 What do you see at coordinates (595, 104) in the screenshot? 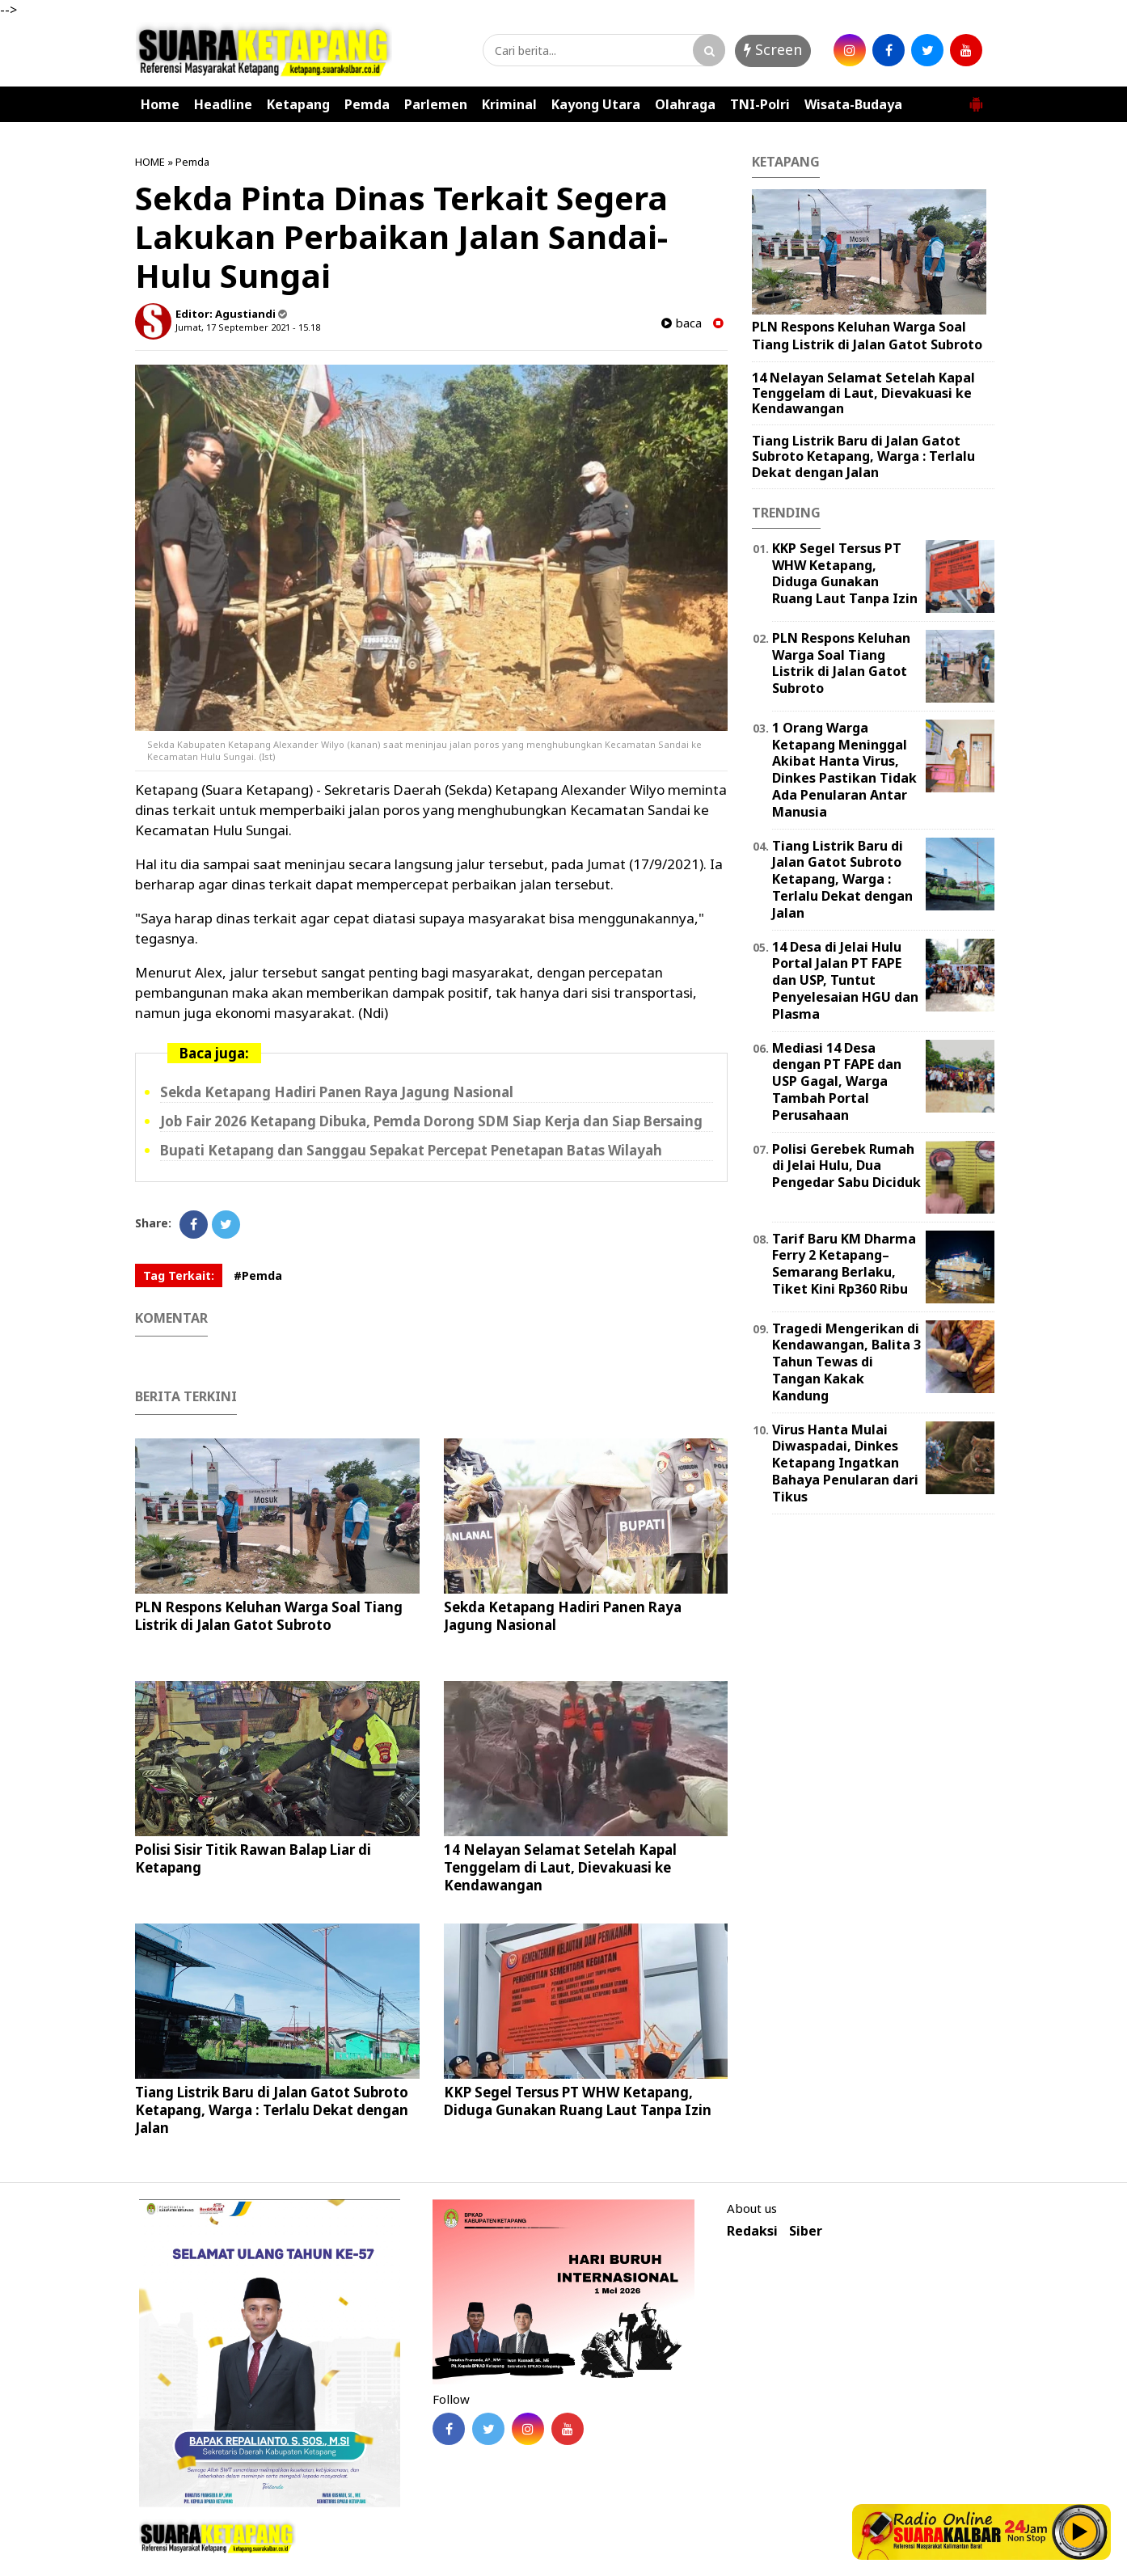
I see `Kayong Utara` at bounding box center [595, 104].